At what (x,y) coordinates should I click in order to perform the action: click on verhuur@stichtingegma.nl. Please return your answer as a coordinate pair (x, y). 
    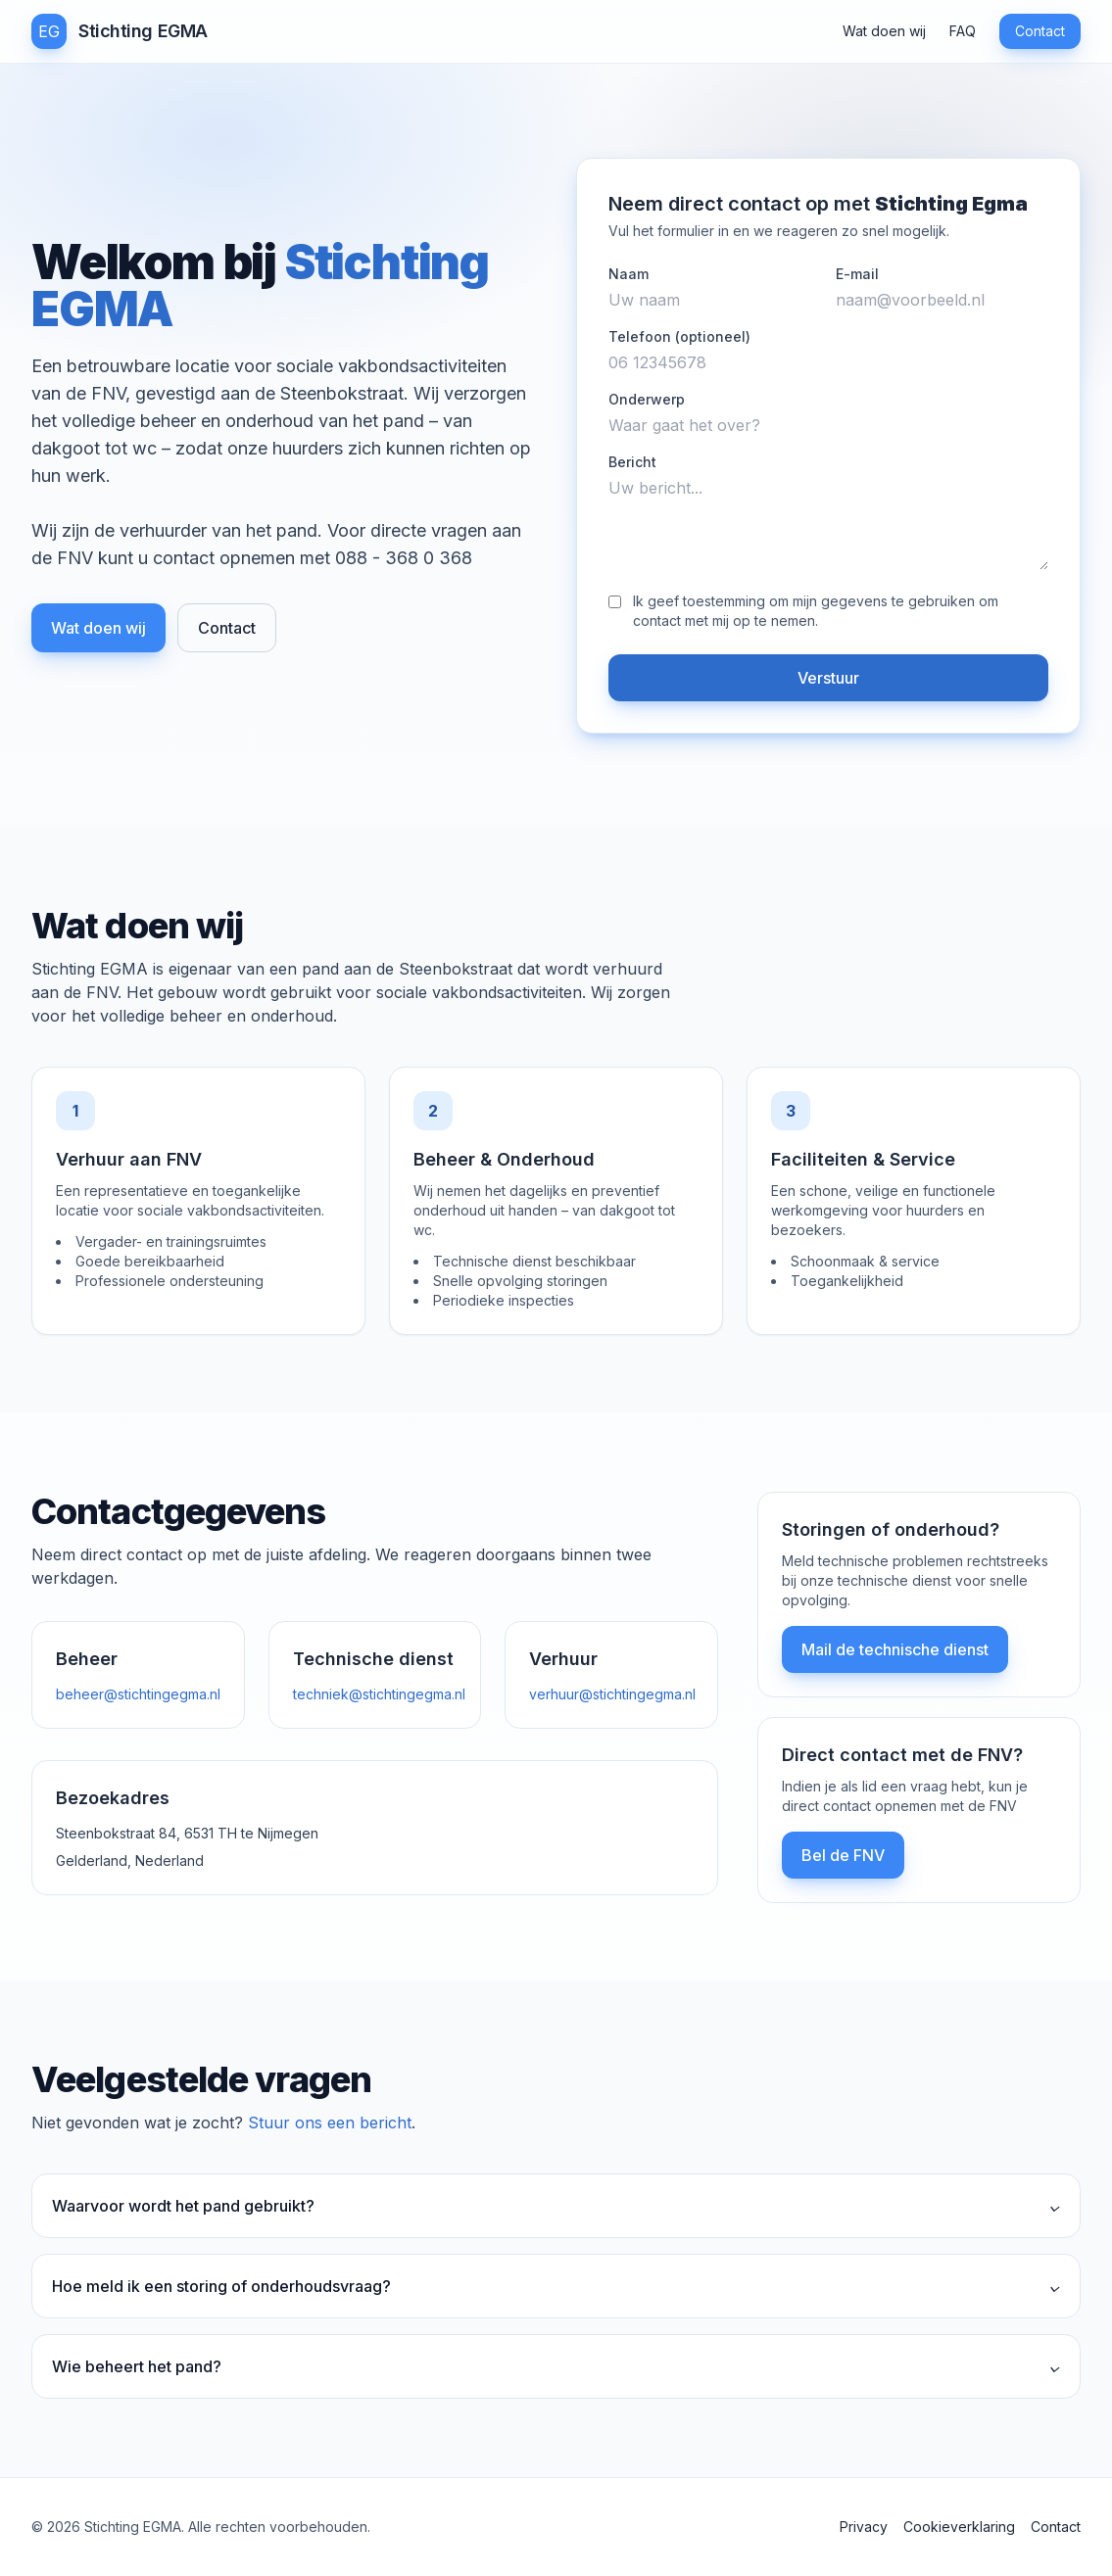
    Looking at the image, I should click on (612, 1694).